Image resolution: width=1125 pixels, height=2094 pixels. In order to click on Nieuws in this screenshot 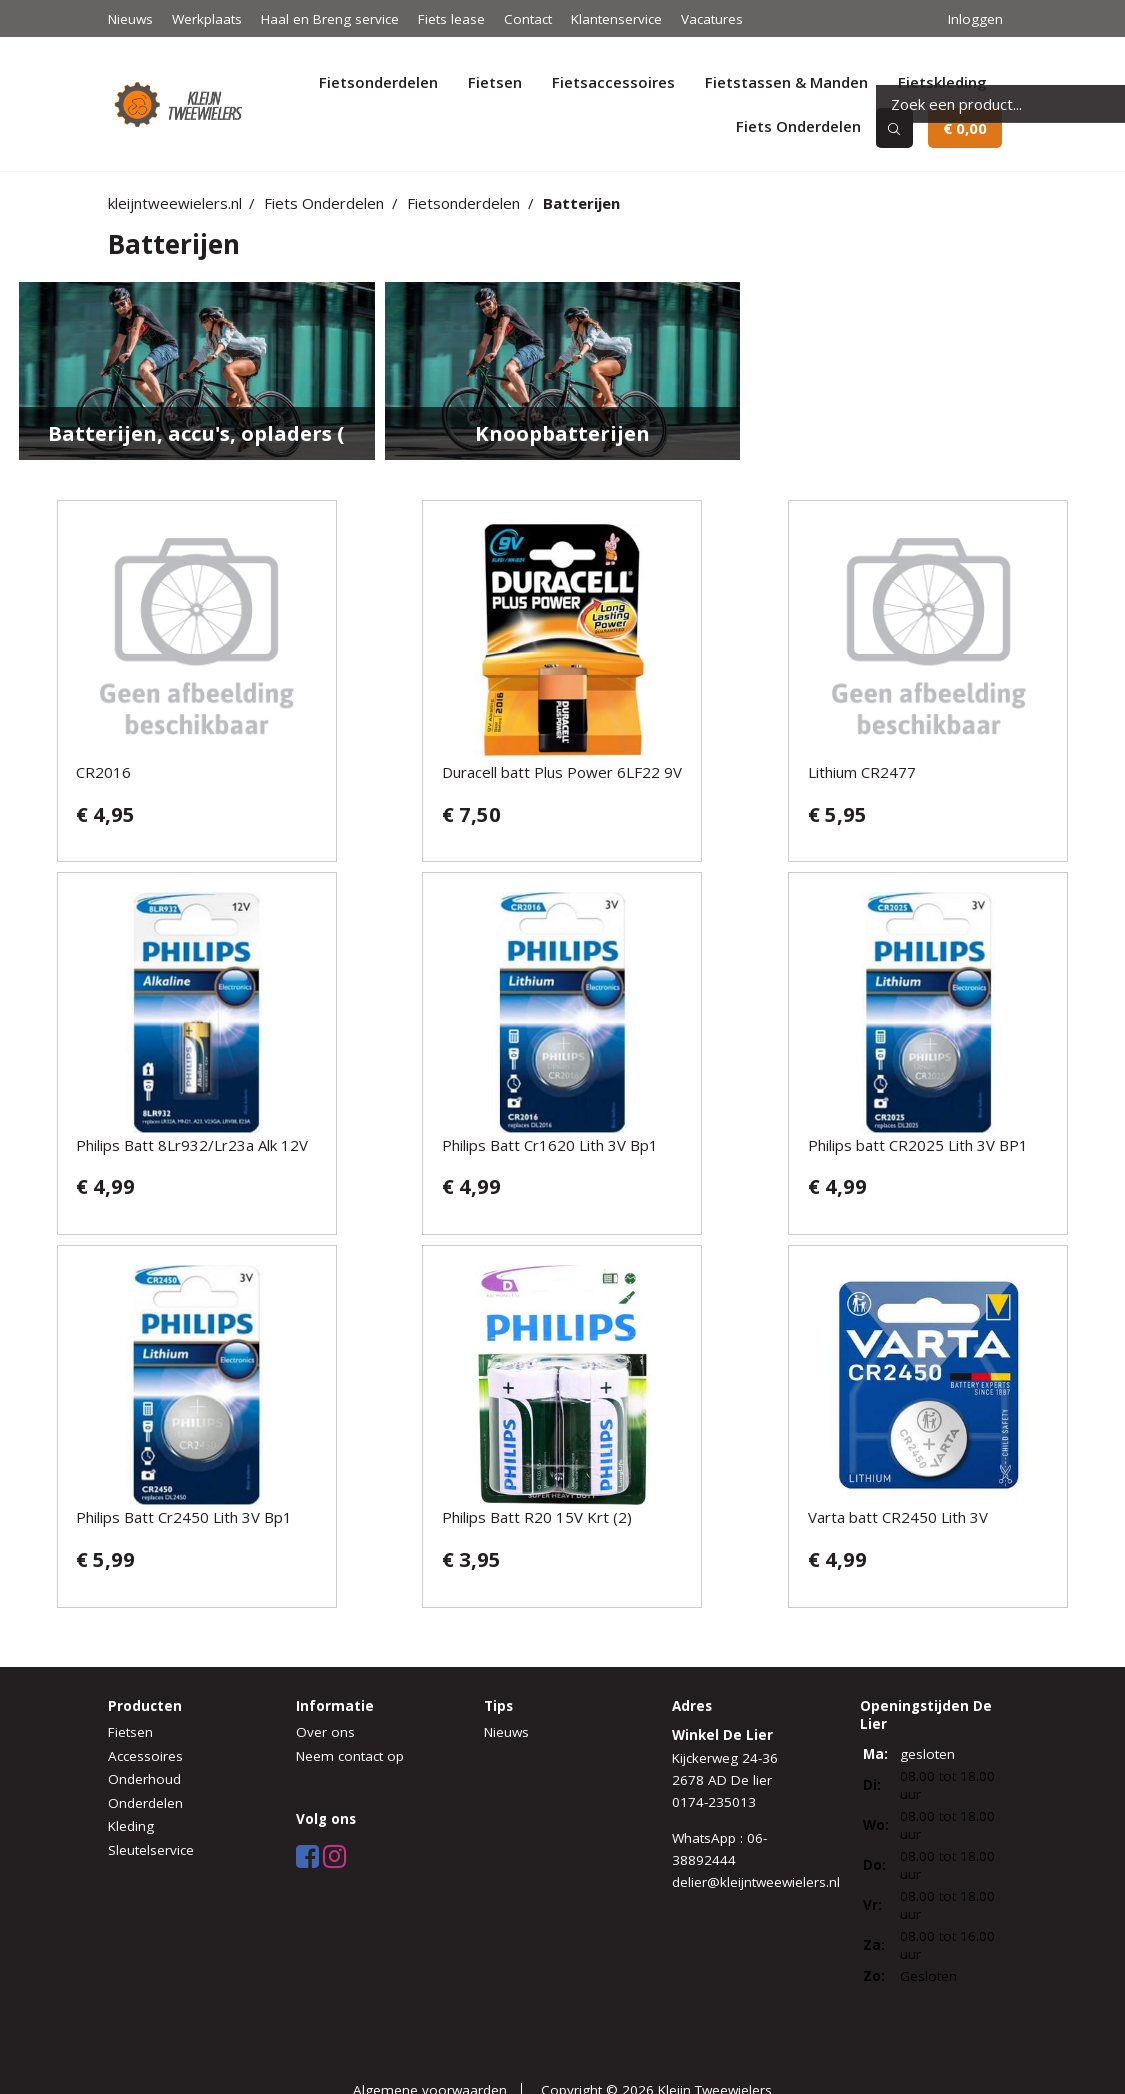, I will do `click(130, 19)`.